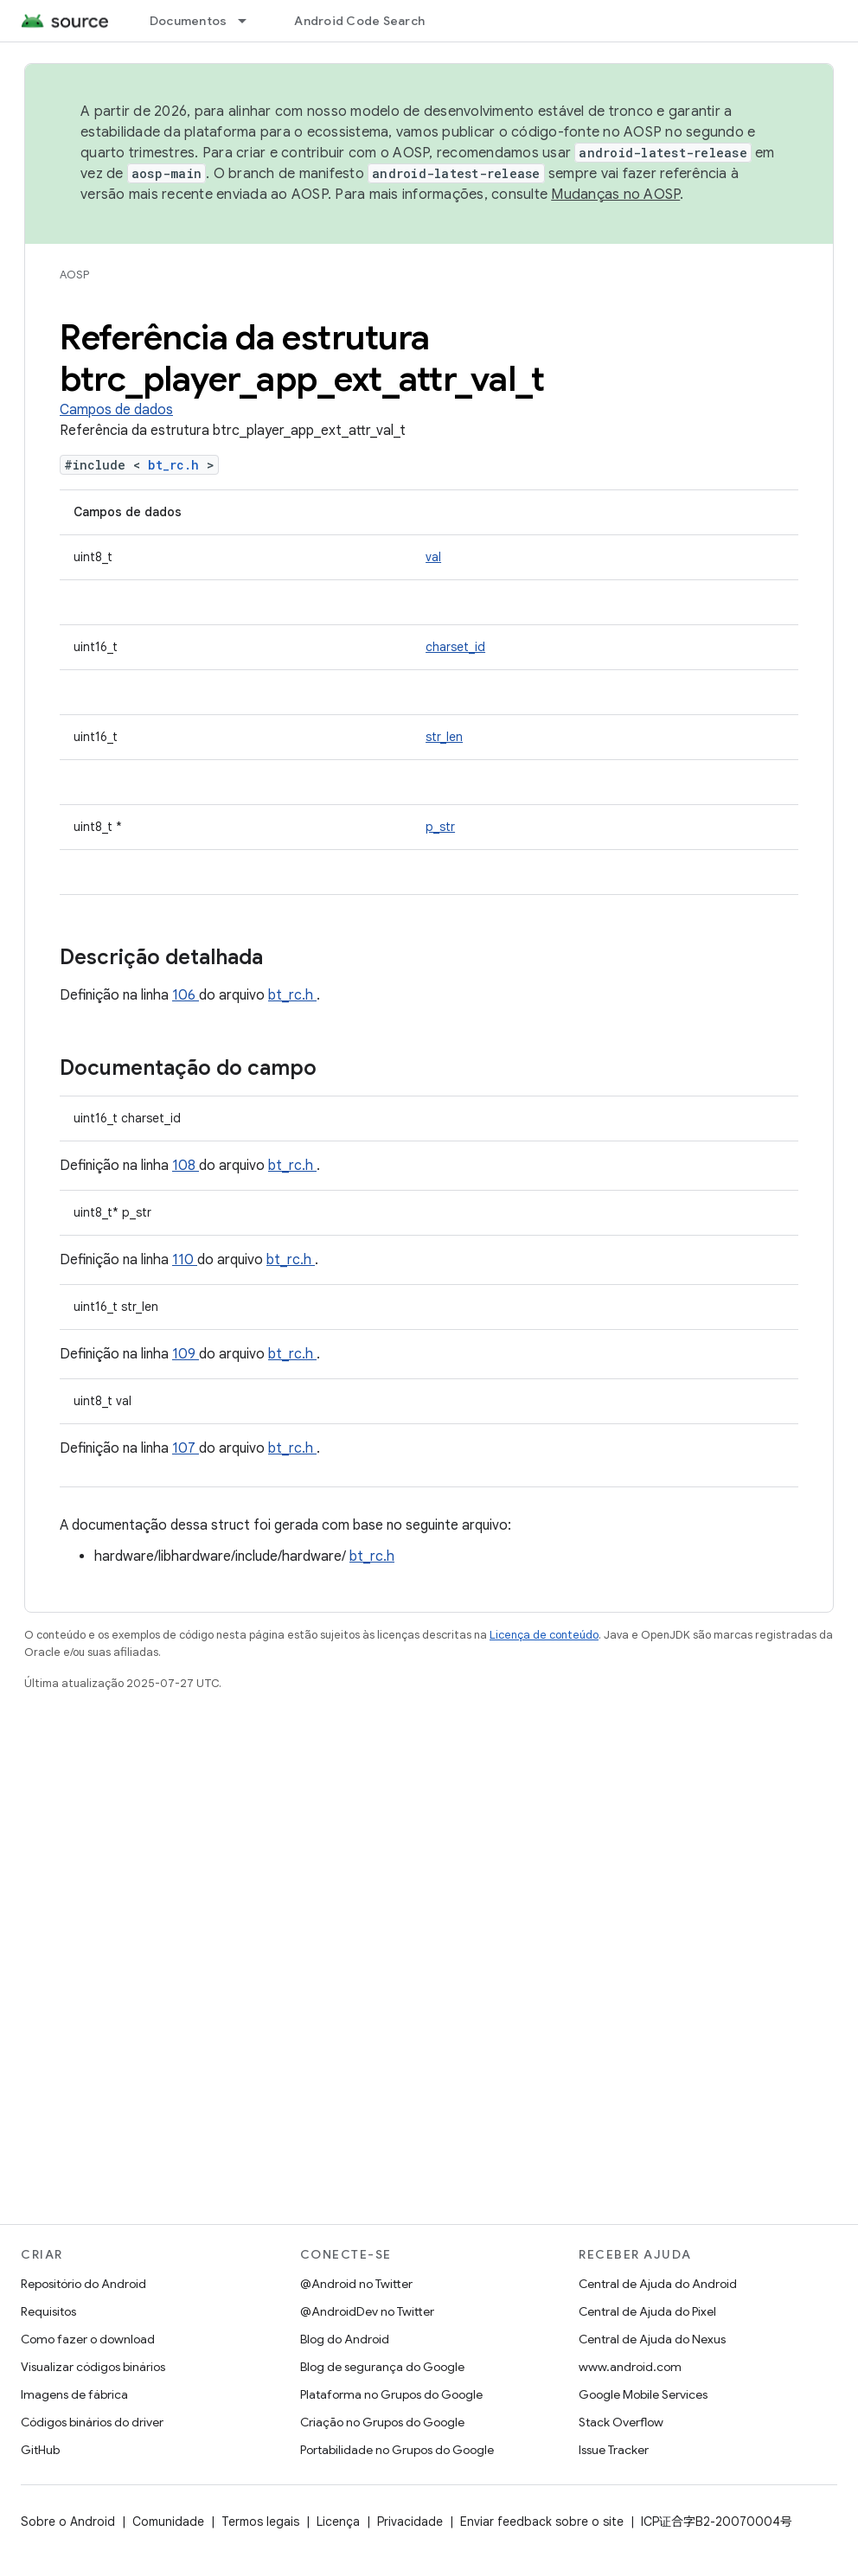 The image size is (858, 2576). What do you see at coordinates (250, 21) in the screenshot?
I see `[Menu suspenso de Documentos]` at bounding box center [250, 21].